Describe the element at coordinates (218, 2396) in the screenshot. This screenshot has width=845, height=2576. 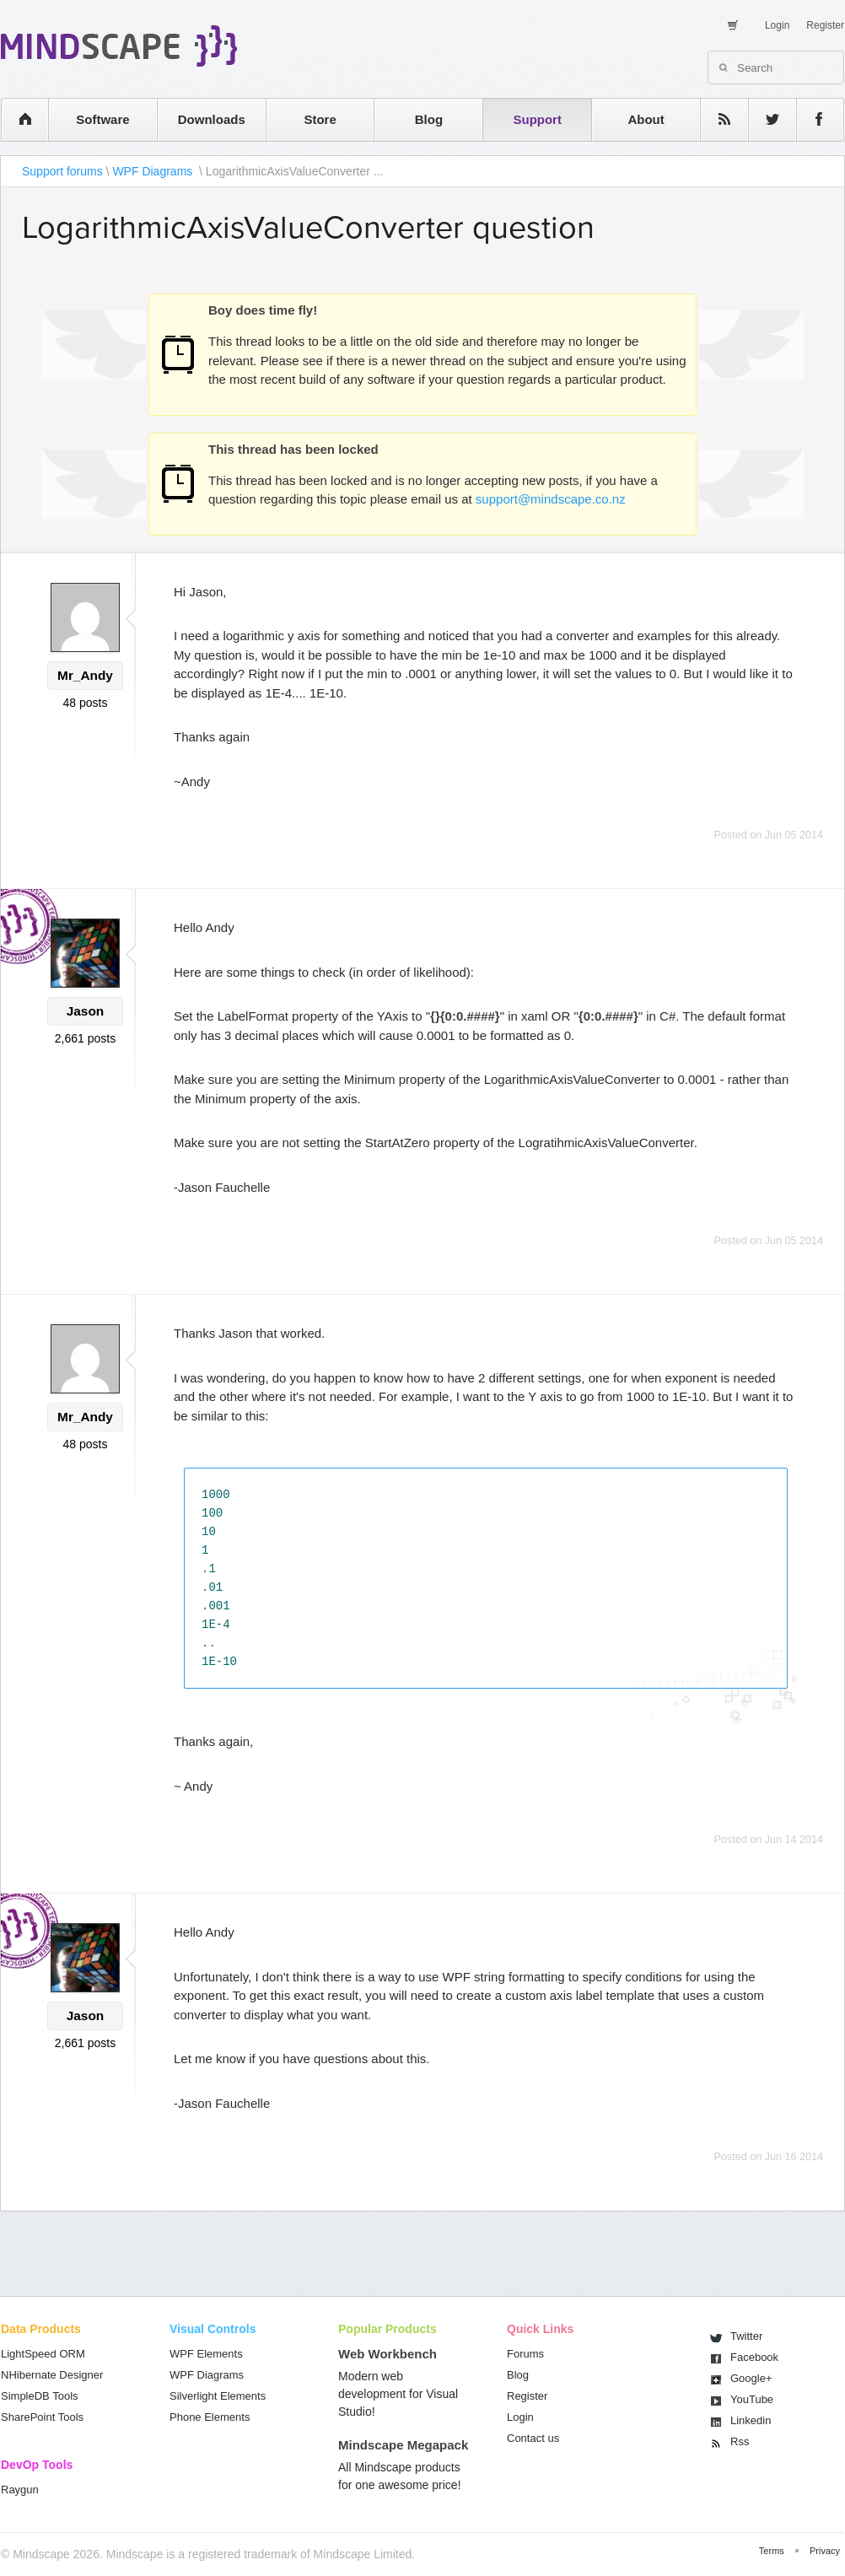
I see `Silverlight Elements` at that location.